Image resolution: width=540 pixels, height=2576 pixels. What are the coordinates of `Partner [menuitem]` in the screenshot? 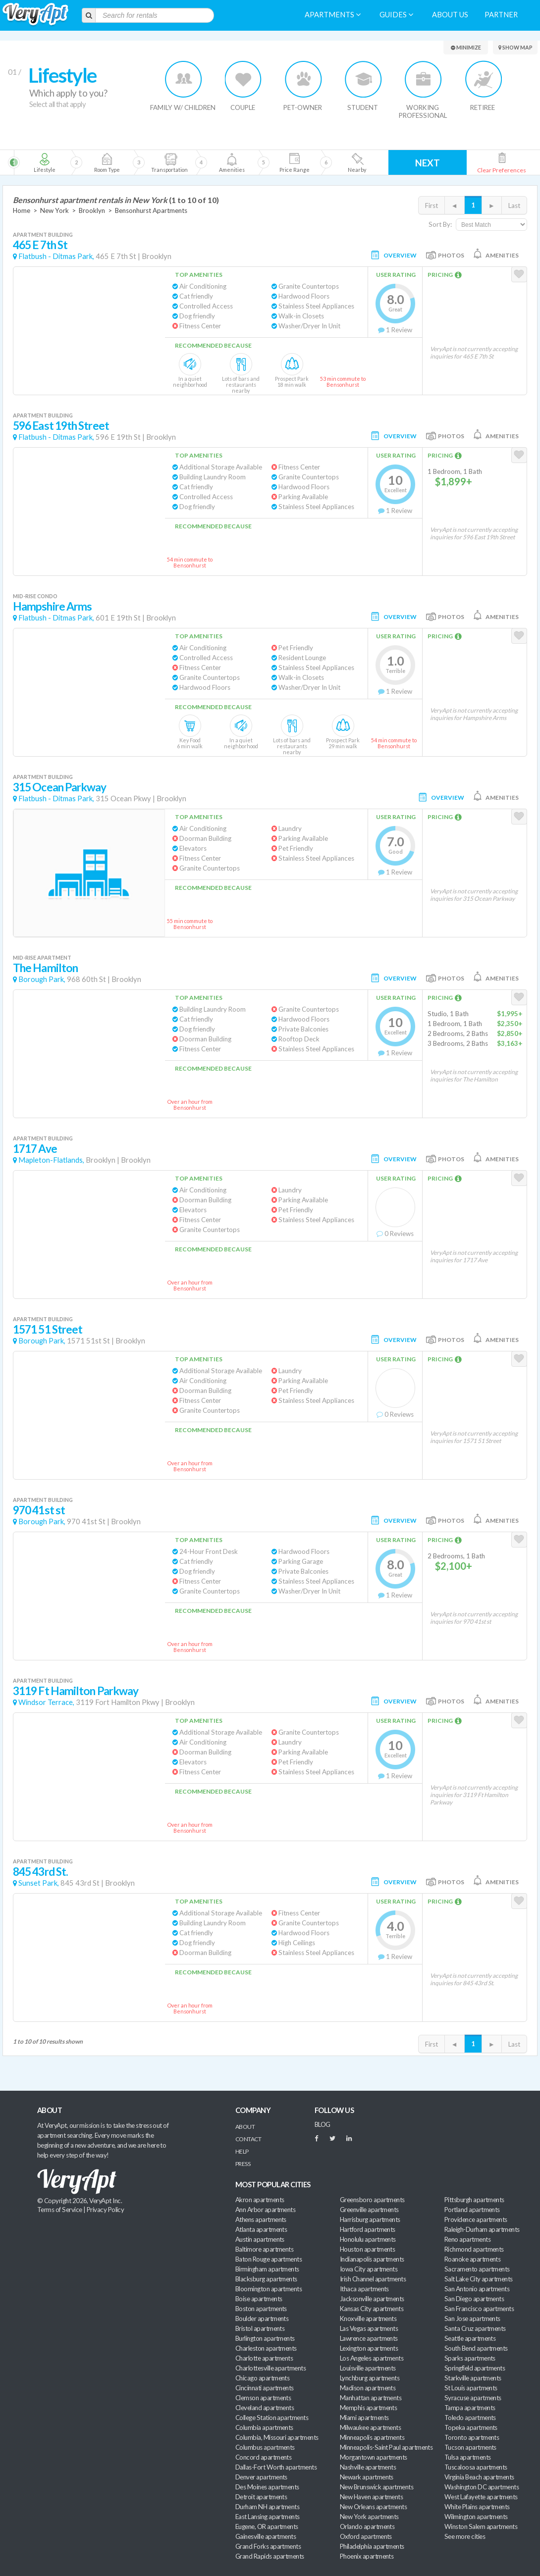 It's located at (501, 14).